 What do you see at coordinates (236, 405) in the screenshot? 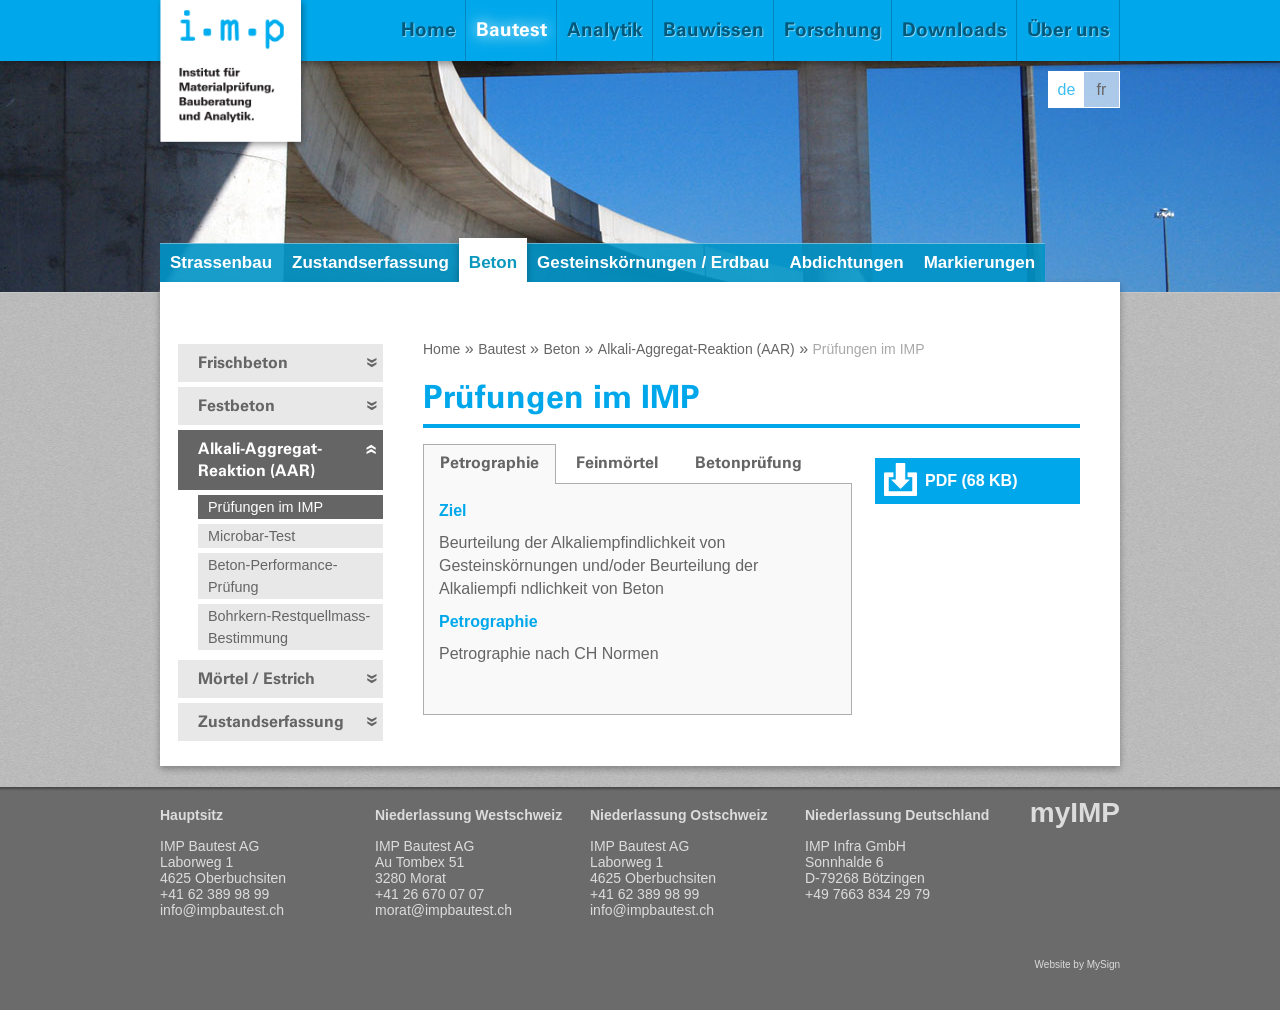
I see `Festbeton` at bounding box center [236, 405].